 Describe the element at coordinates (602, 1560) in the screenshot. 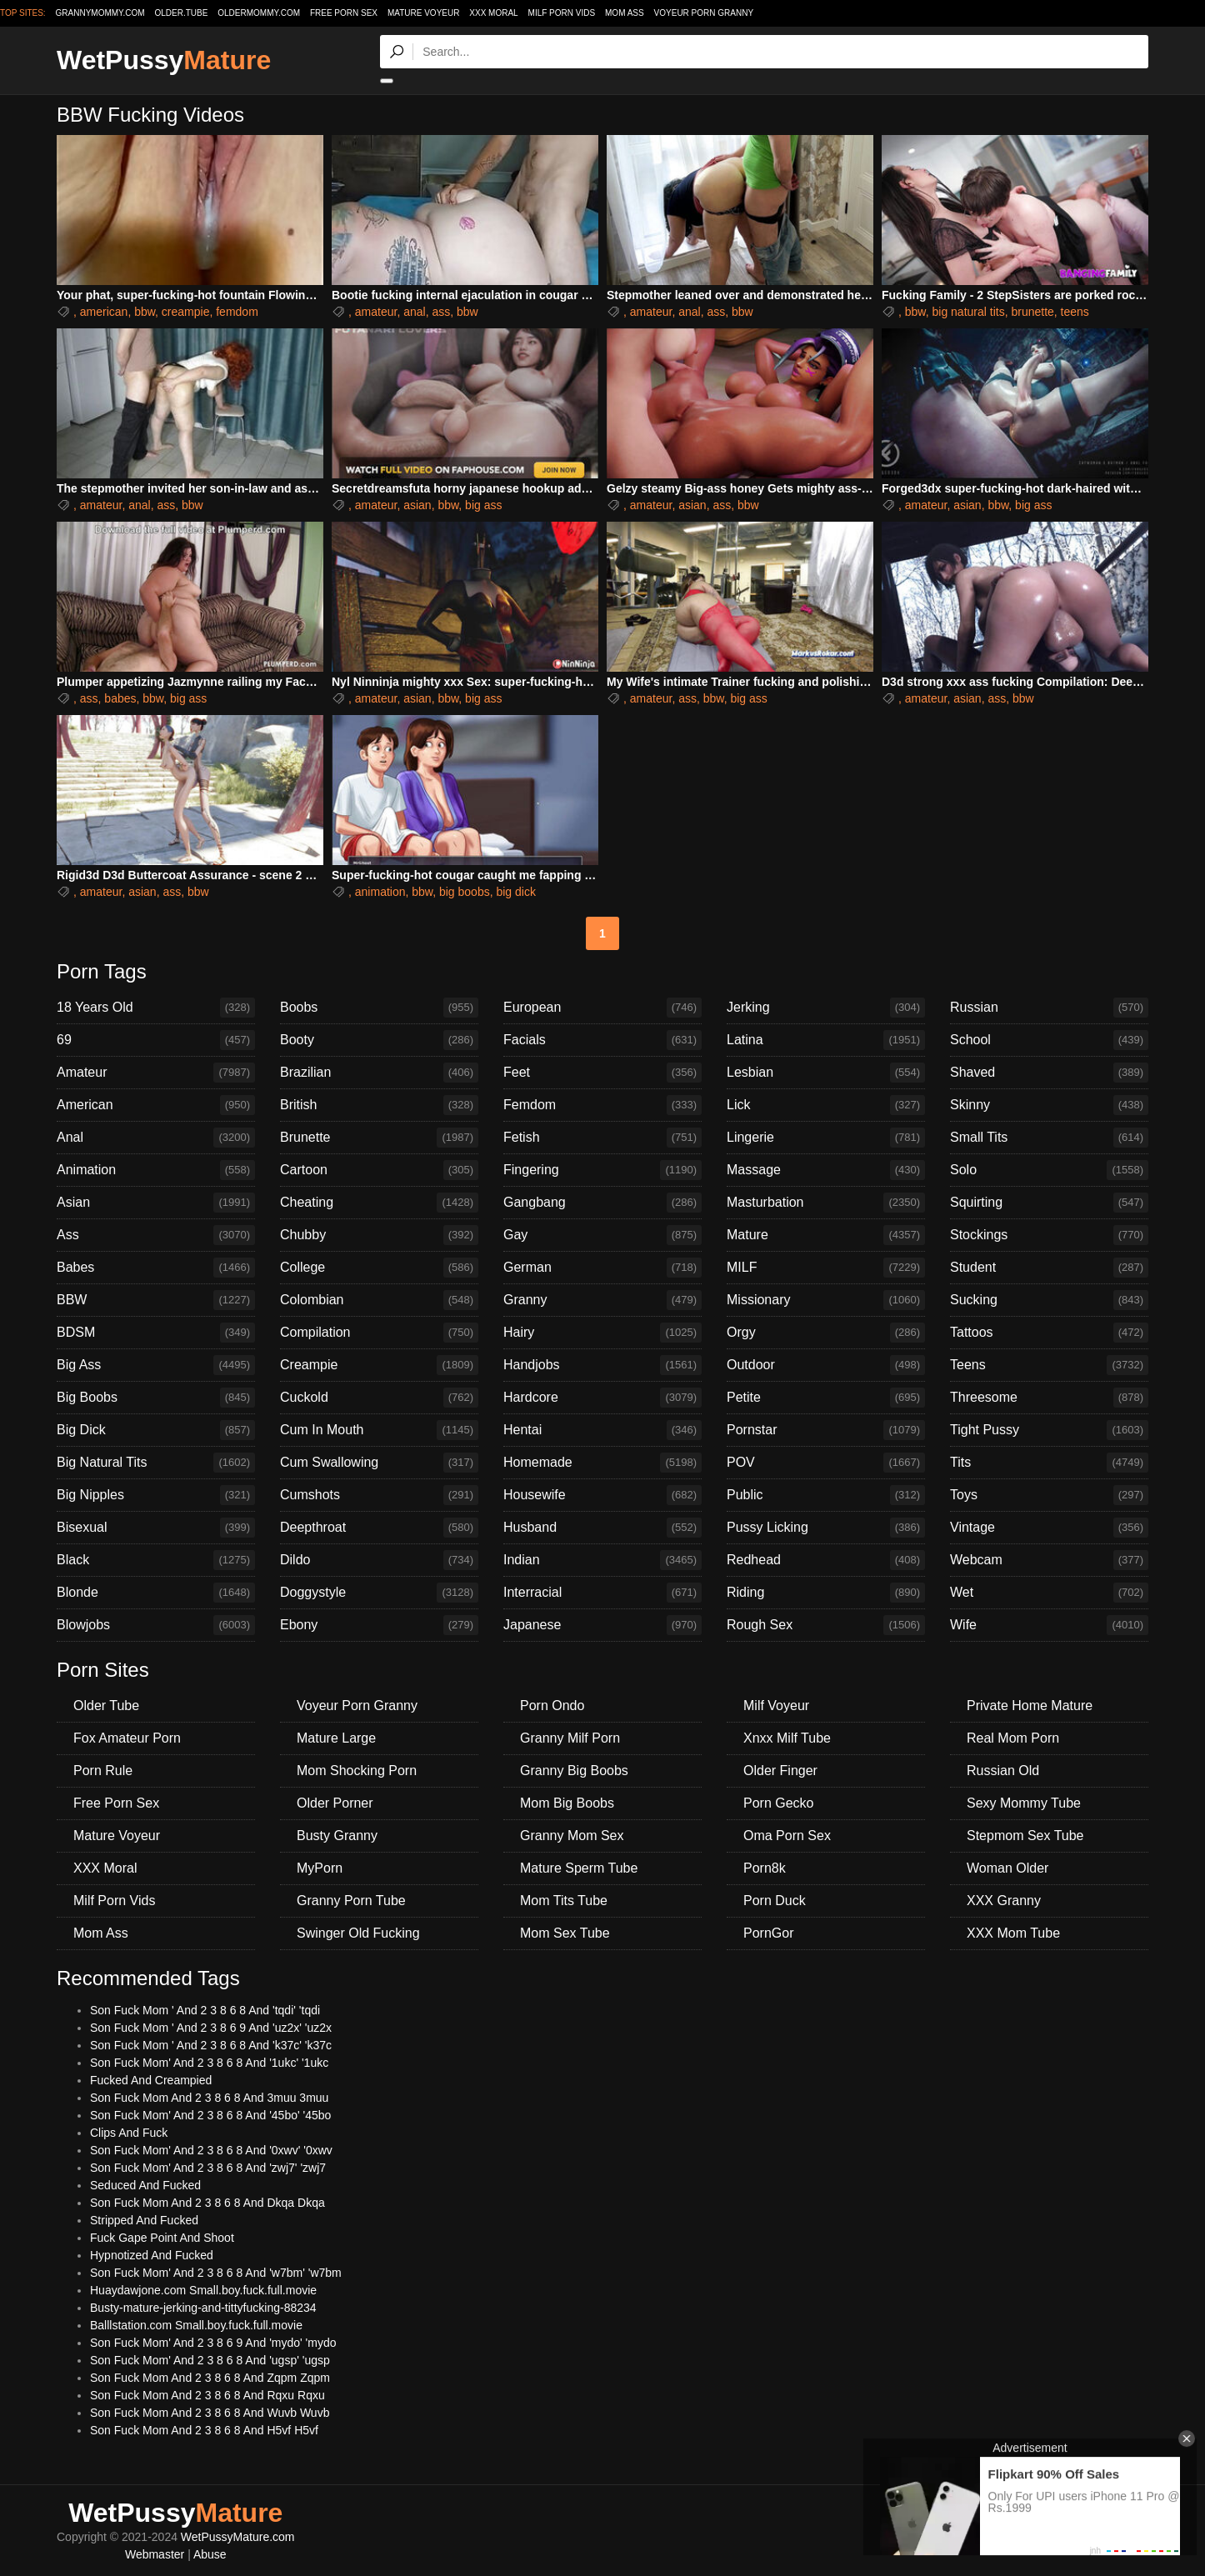

I see `Indian` at that location.